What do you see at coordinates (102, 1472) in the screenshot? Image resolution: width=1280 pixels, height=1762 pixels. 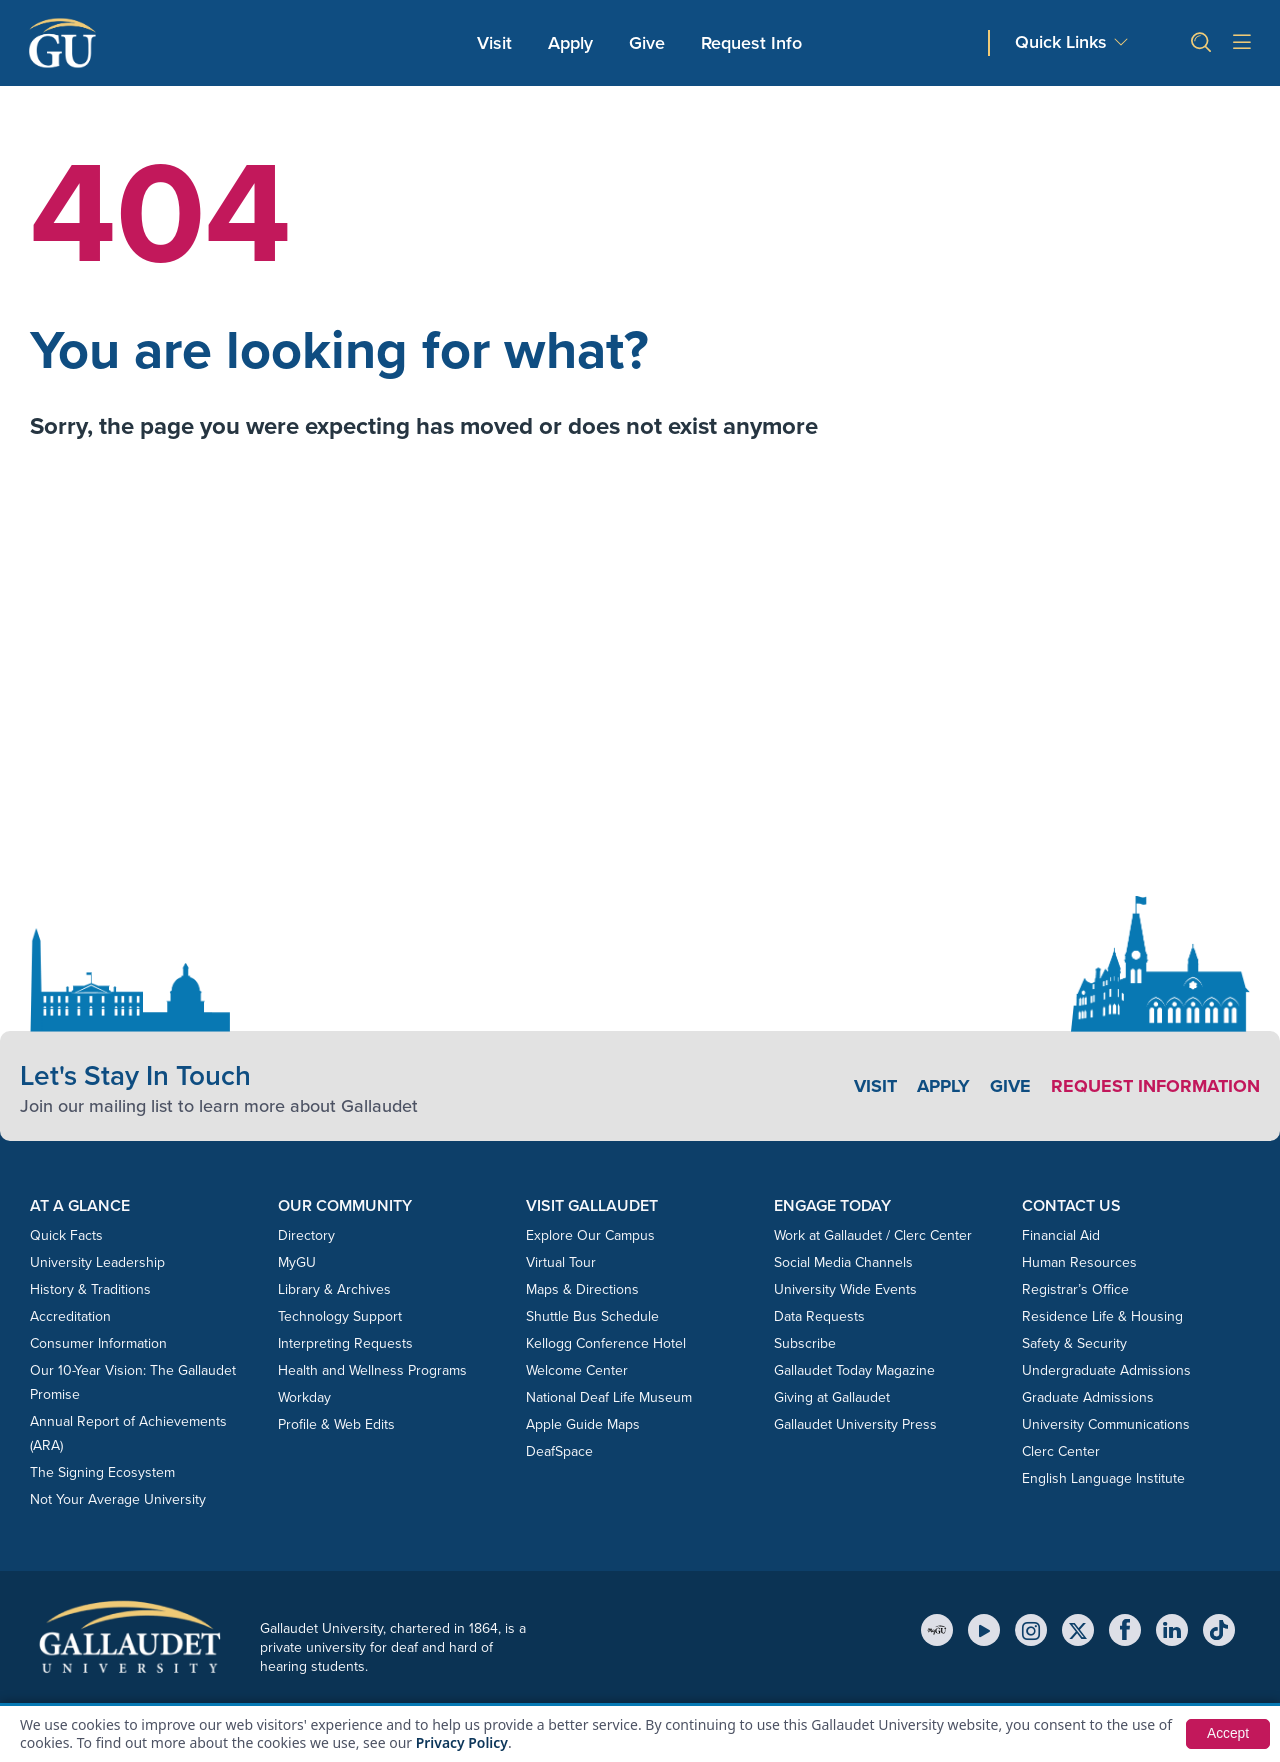 I see `The Signing Ecosystem` at bounding box center [102, 1472].